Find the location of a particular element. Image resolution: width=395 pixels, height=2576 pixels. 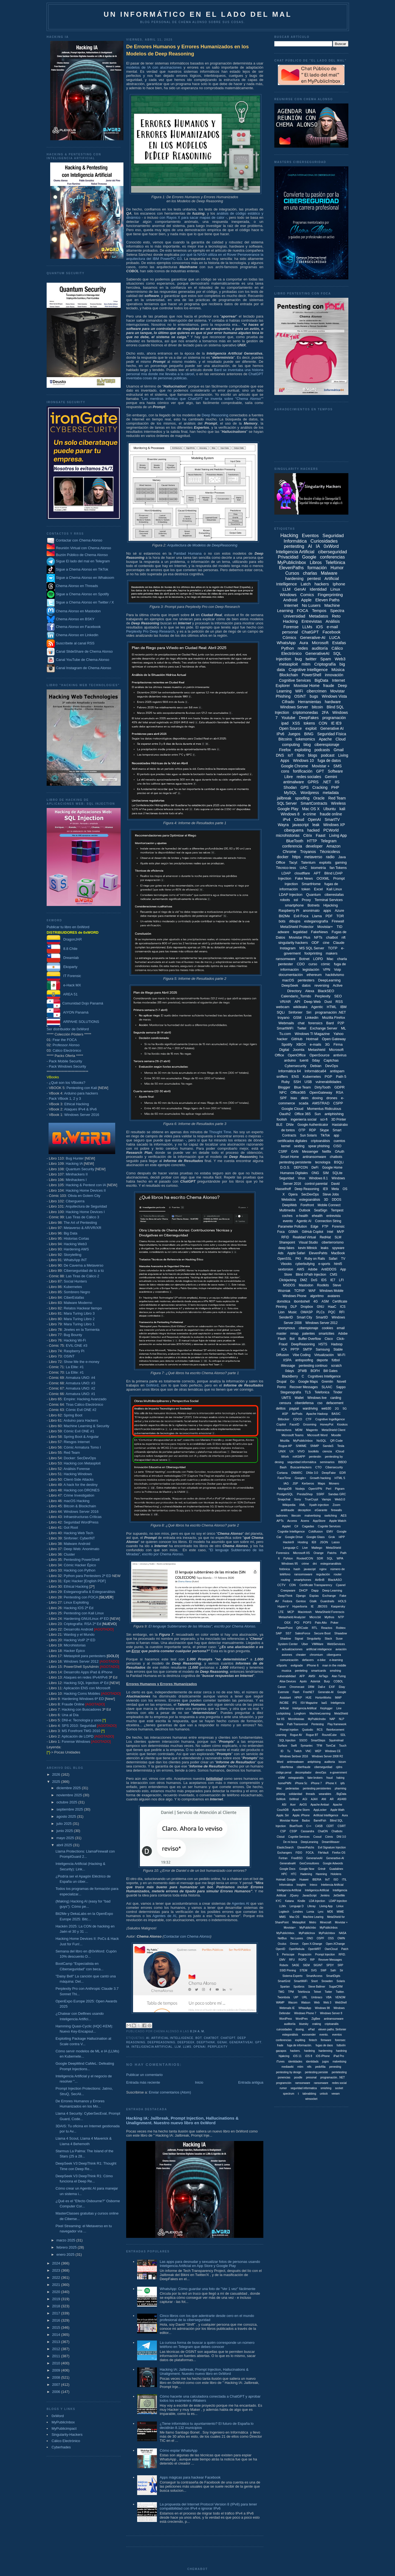

Telnet is located at coordinates (317, 1991).